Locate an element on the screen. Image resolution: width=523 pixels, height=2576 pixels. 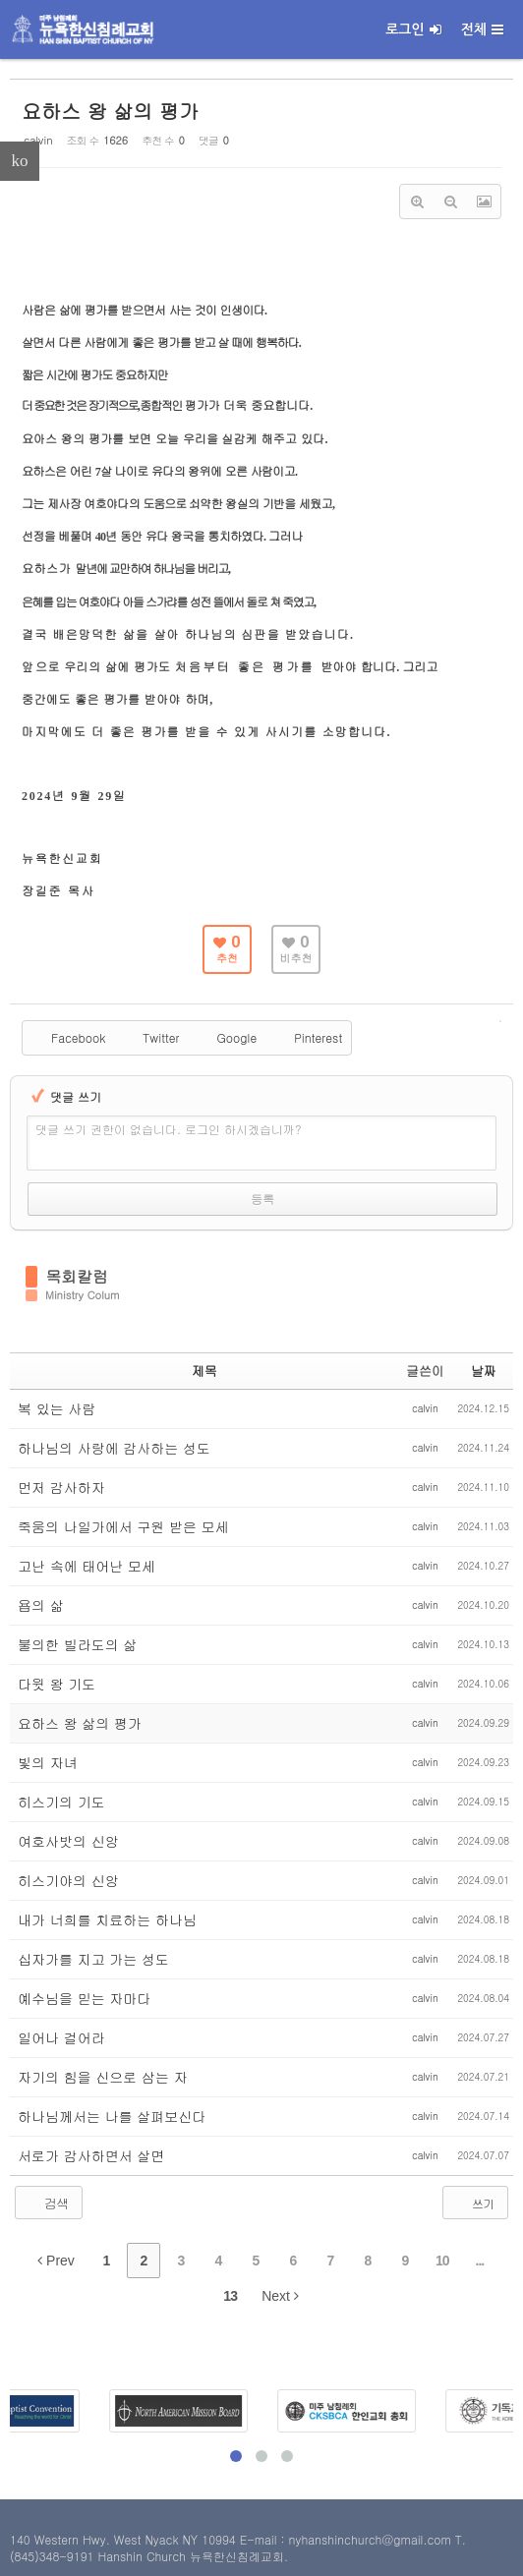
히스기의 기도 is located at coordinates (61, 1801).